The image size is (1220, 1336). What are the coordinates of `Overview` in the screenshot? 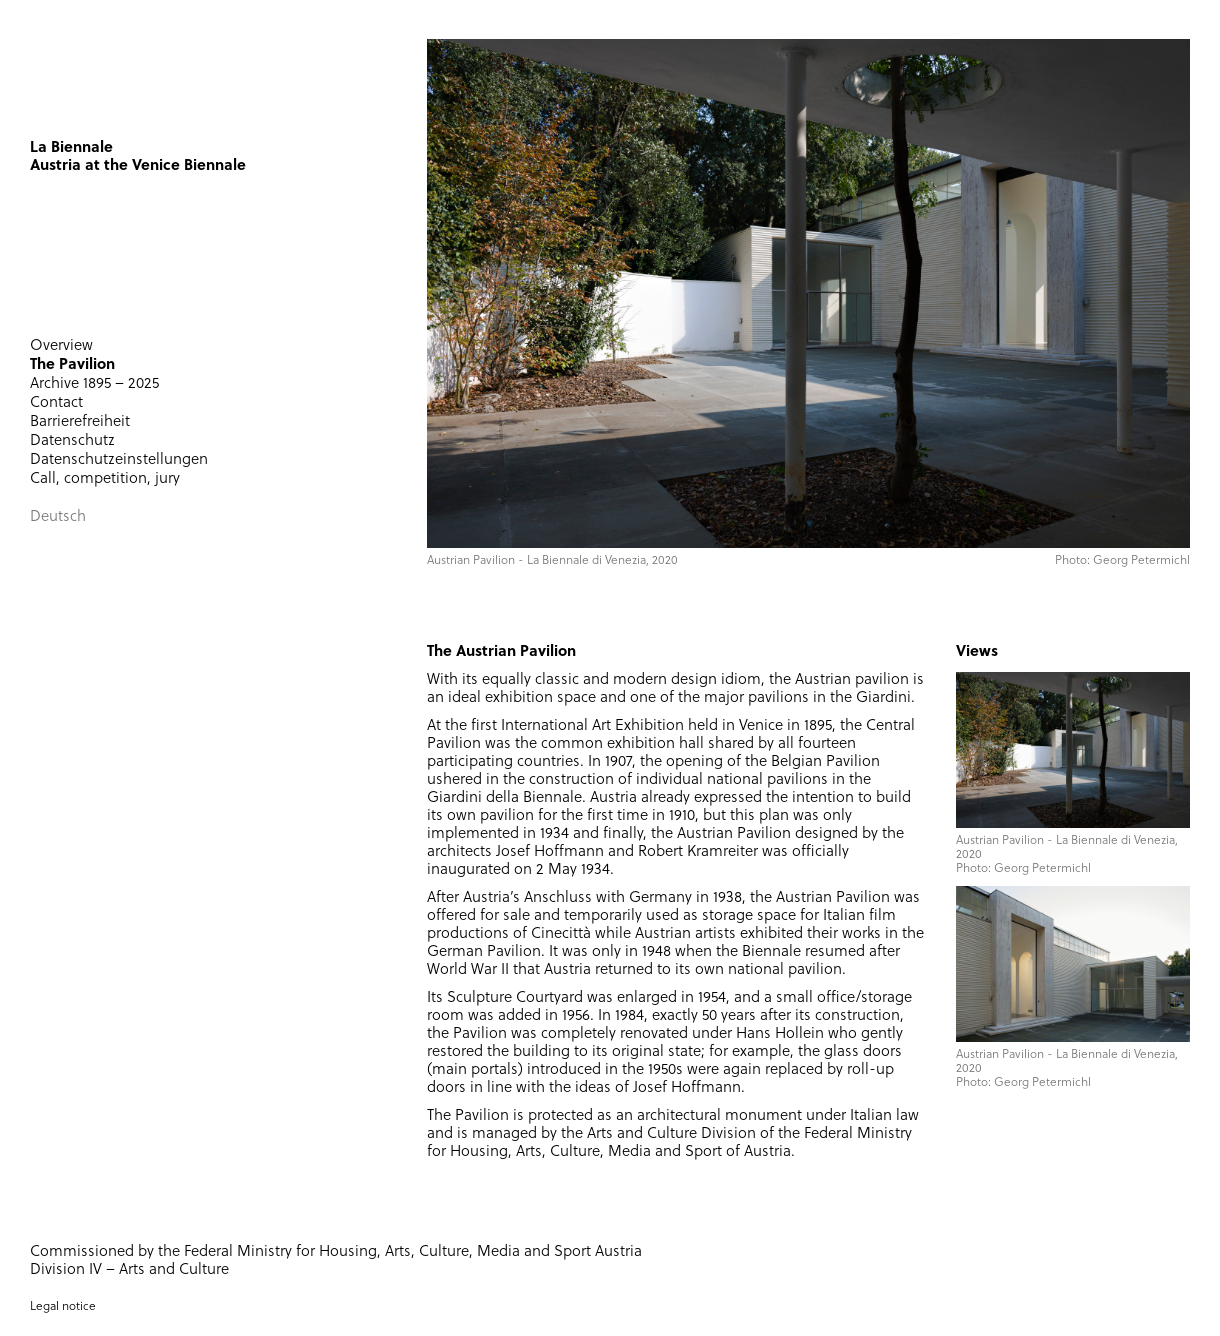 It's located at (61, 346).